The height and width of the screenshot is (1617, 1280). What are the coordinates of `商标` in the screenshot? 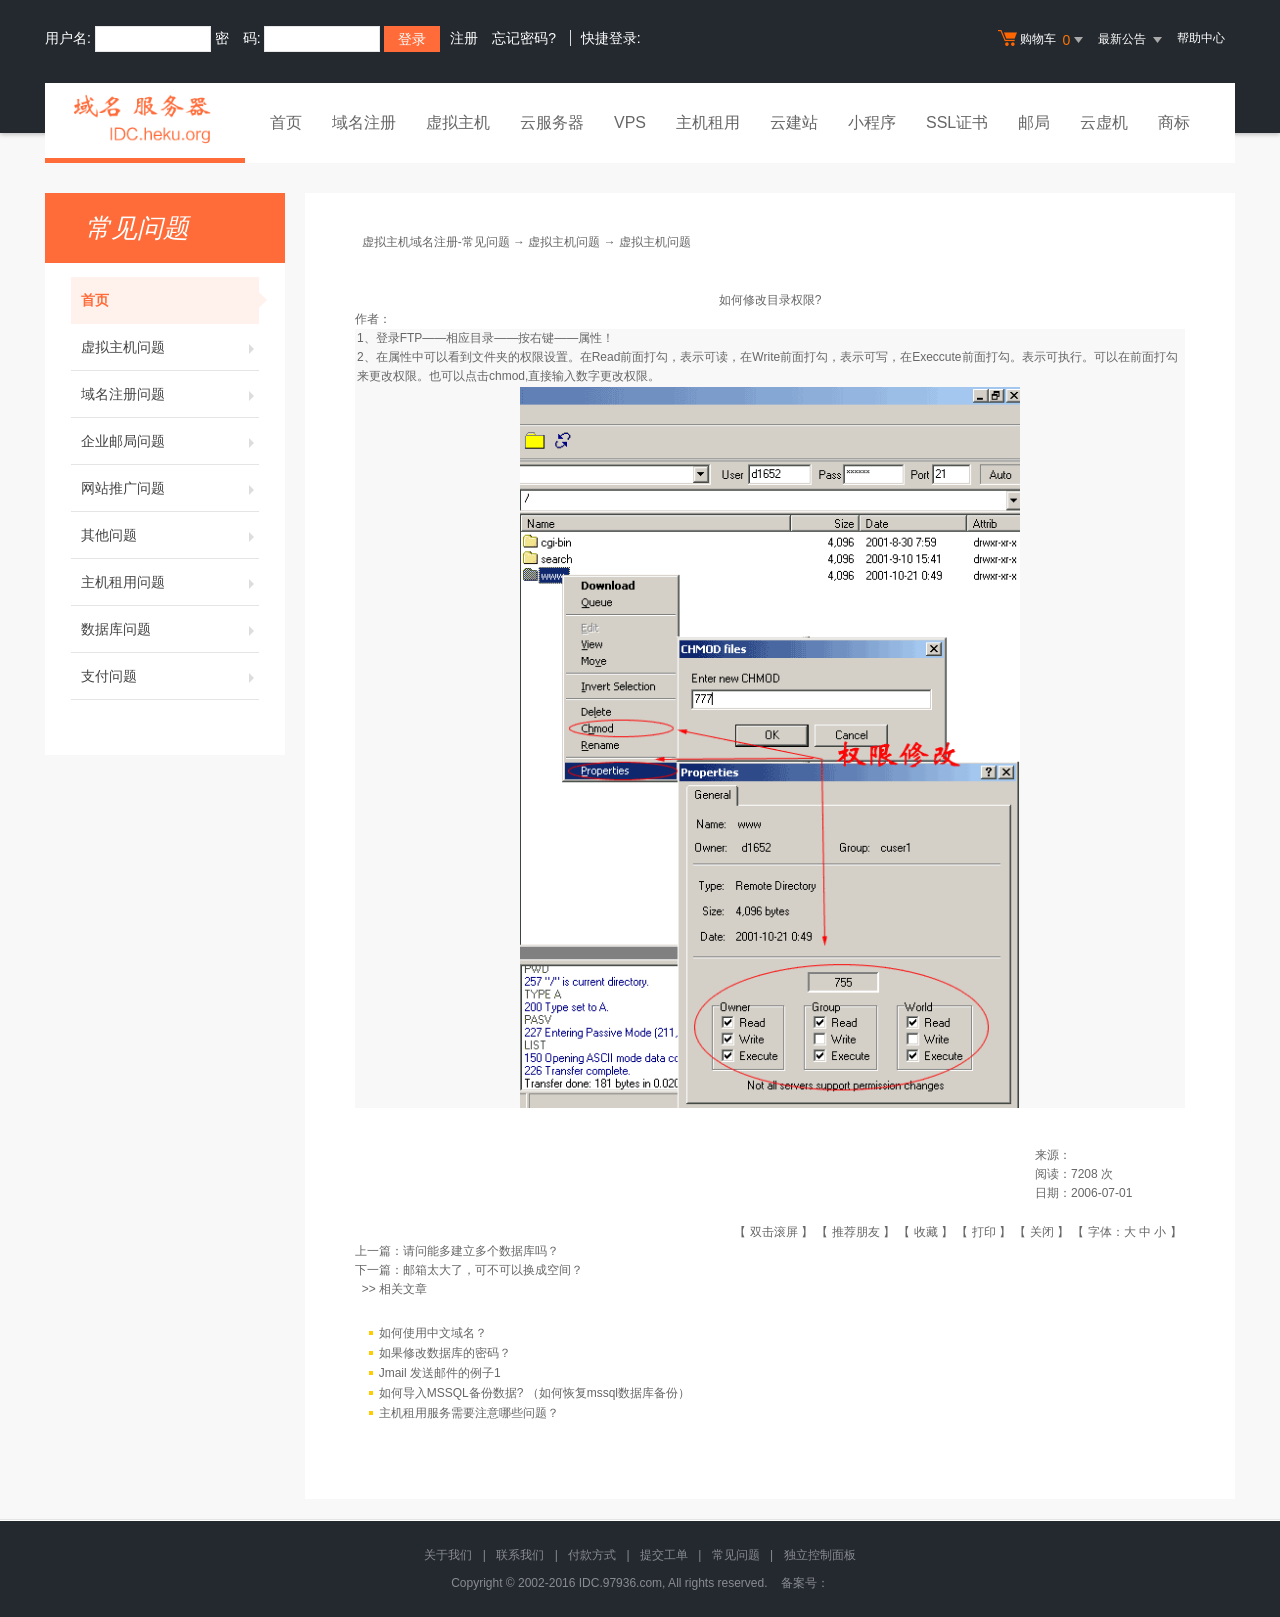 It's located at (1174, 122).